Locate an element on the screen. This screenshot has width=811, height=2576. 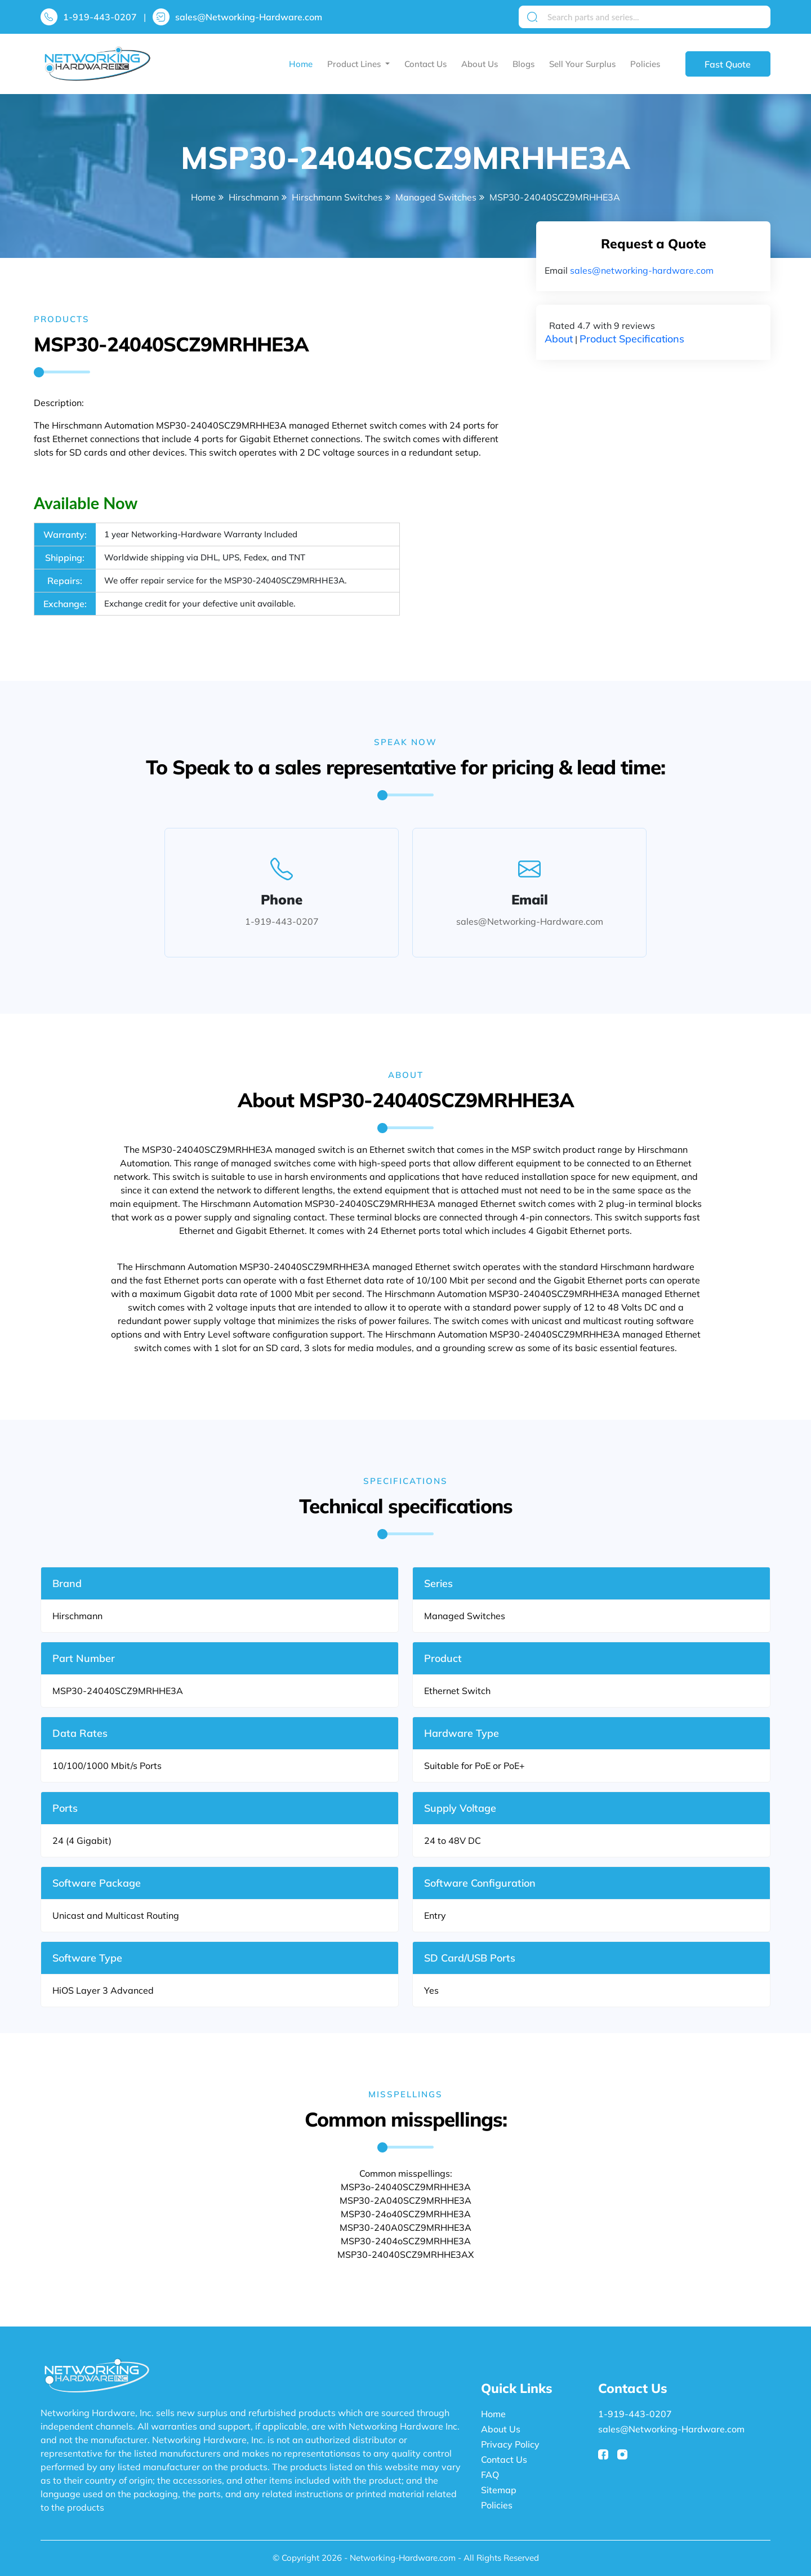
Fast Quote is located at coordinates (728, 64).